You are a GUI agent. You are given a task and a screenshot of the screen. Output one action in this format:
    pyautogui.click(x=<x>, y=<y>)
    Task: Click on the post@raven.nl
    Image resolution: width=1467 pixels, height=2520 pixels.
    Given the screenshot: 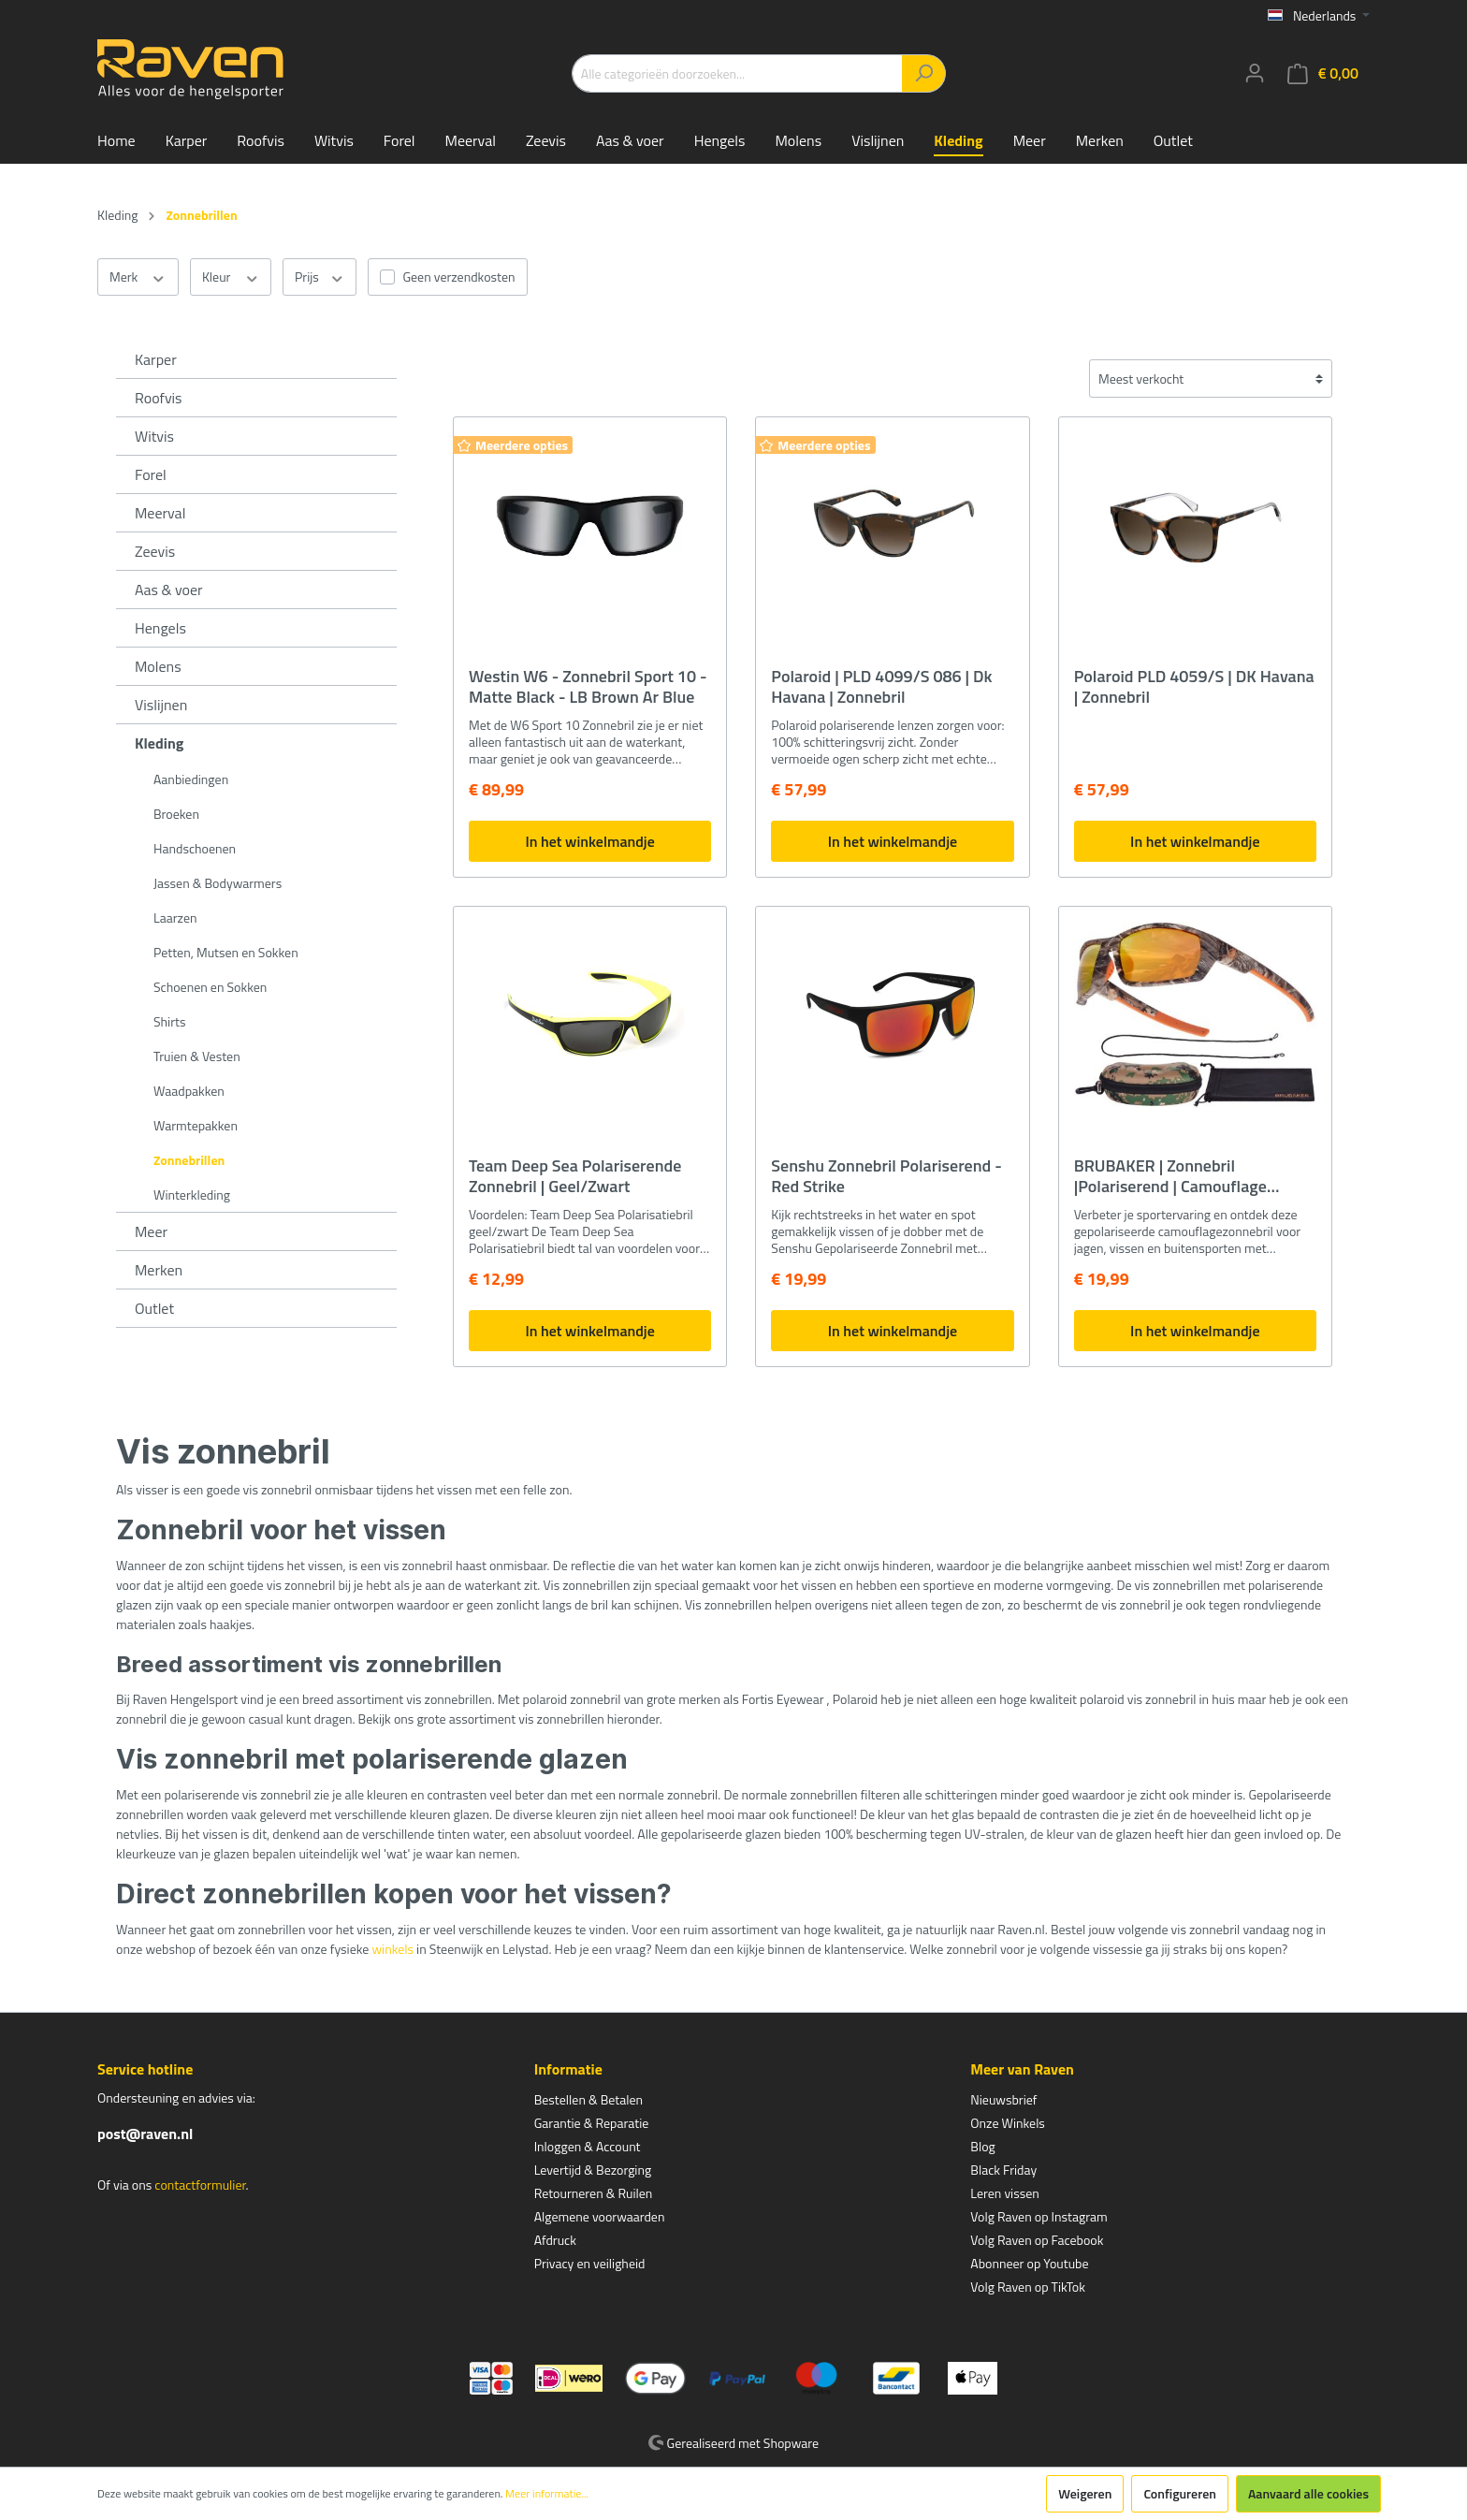 What is the action you would take?
    pyautogui.click(x=145, y=2133)
    